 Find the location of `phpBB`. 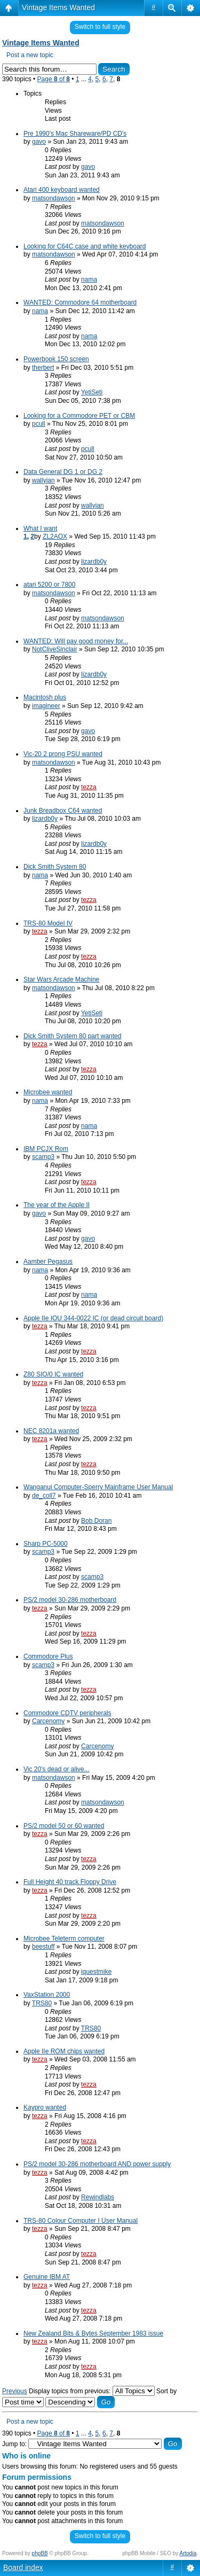

phpBB is located at coordinates (40, 2553).